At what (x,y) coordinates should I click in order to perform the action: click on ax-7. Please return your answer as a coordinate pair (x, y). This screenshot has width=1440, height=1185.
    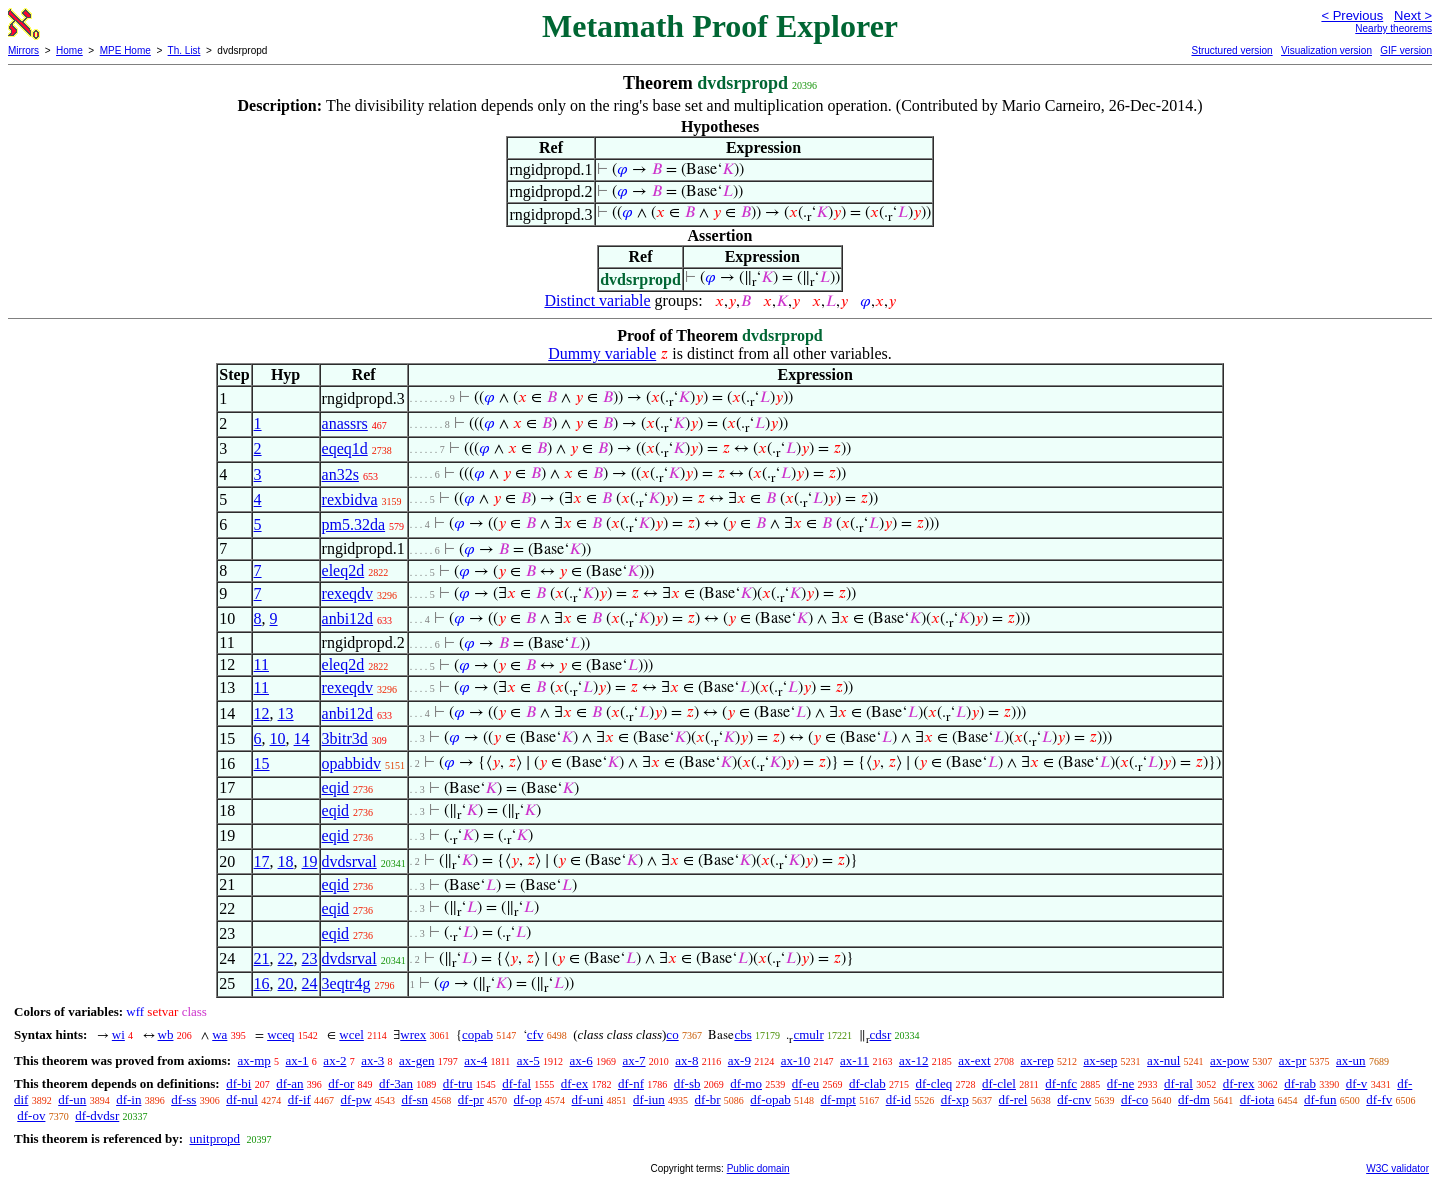
    Looking at the image, I should click on (633, 1060).